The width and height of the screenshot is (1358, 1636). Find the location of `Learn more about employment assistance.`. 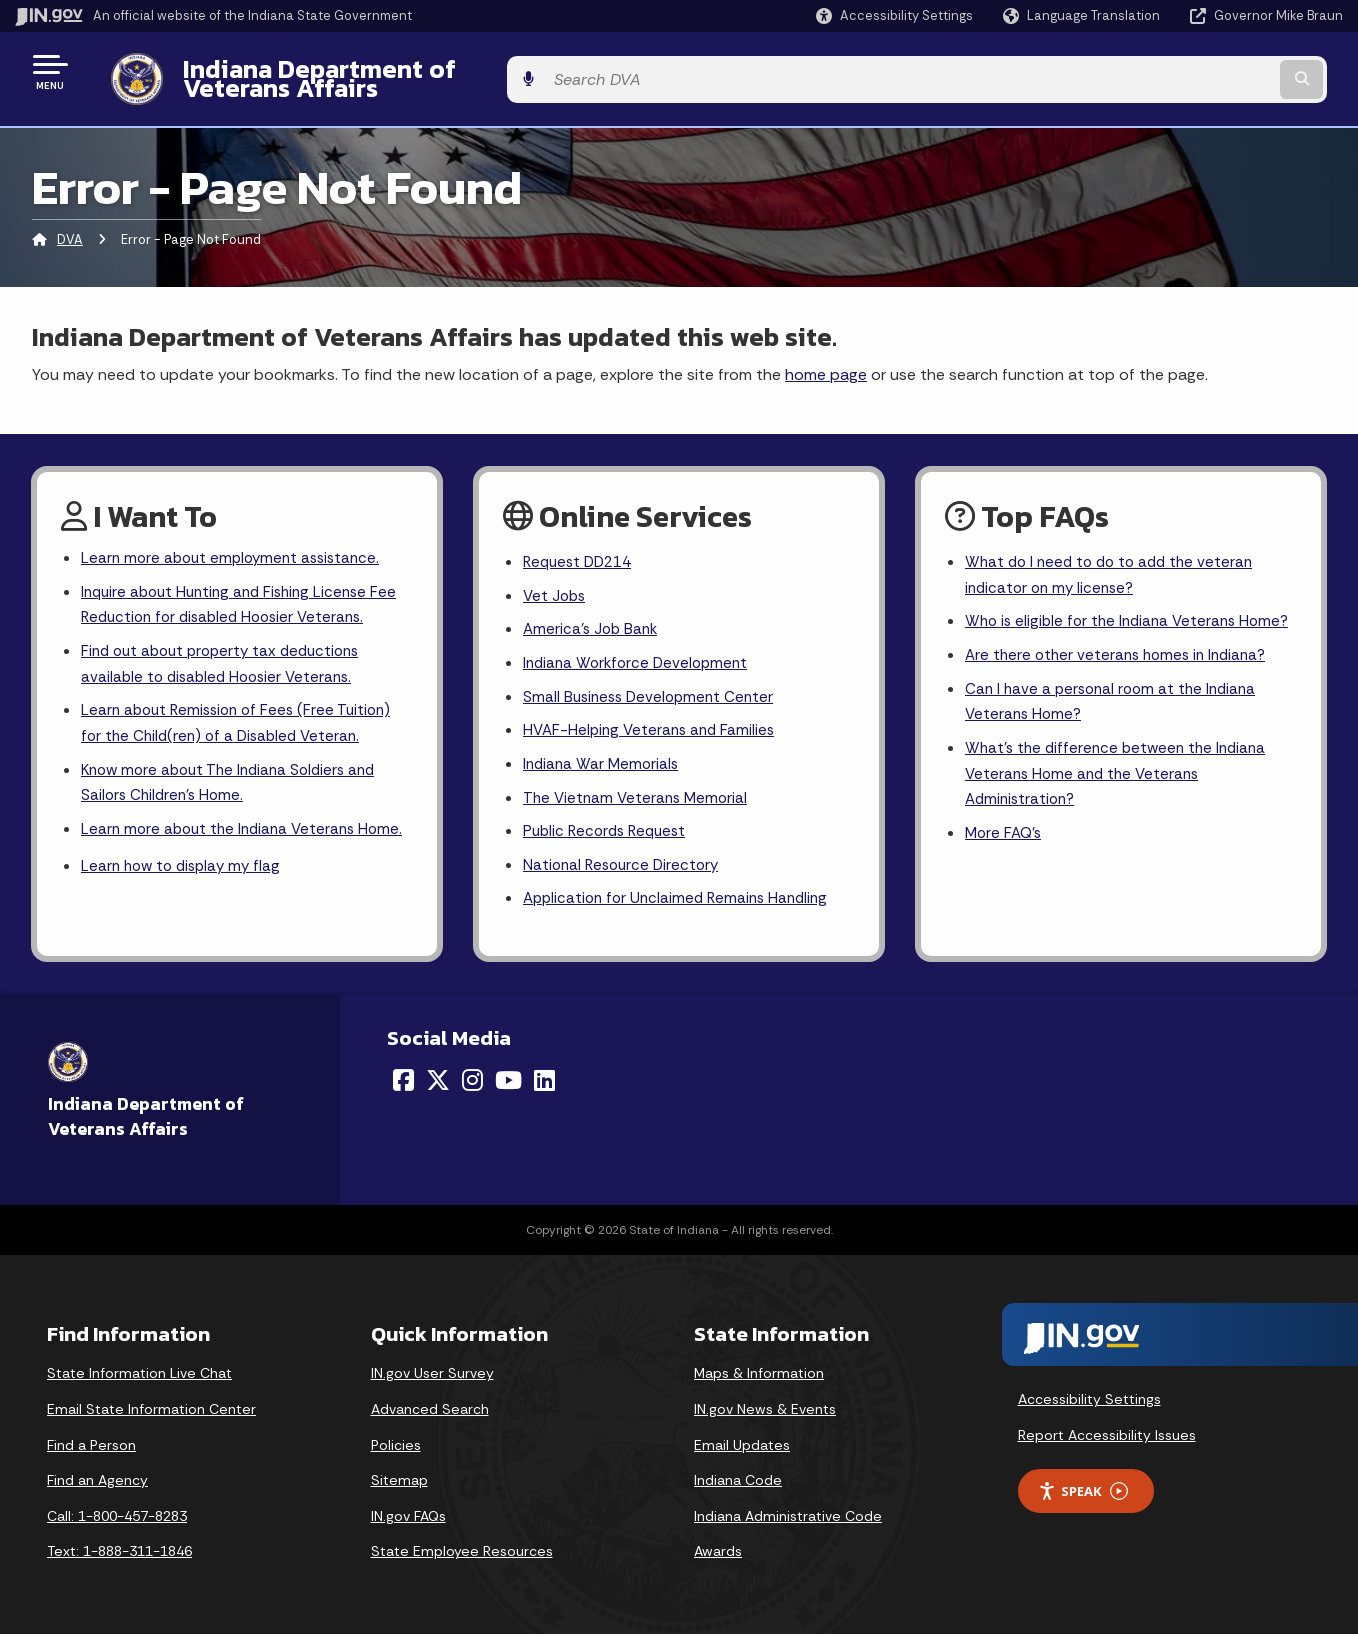

Learn more about employment assistance. is located at coordinates (236, 544).